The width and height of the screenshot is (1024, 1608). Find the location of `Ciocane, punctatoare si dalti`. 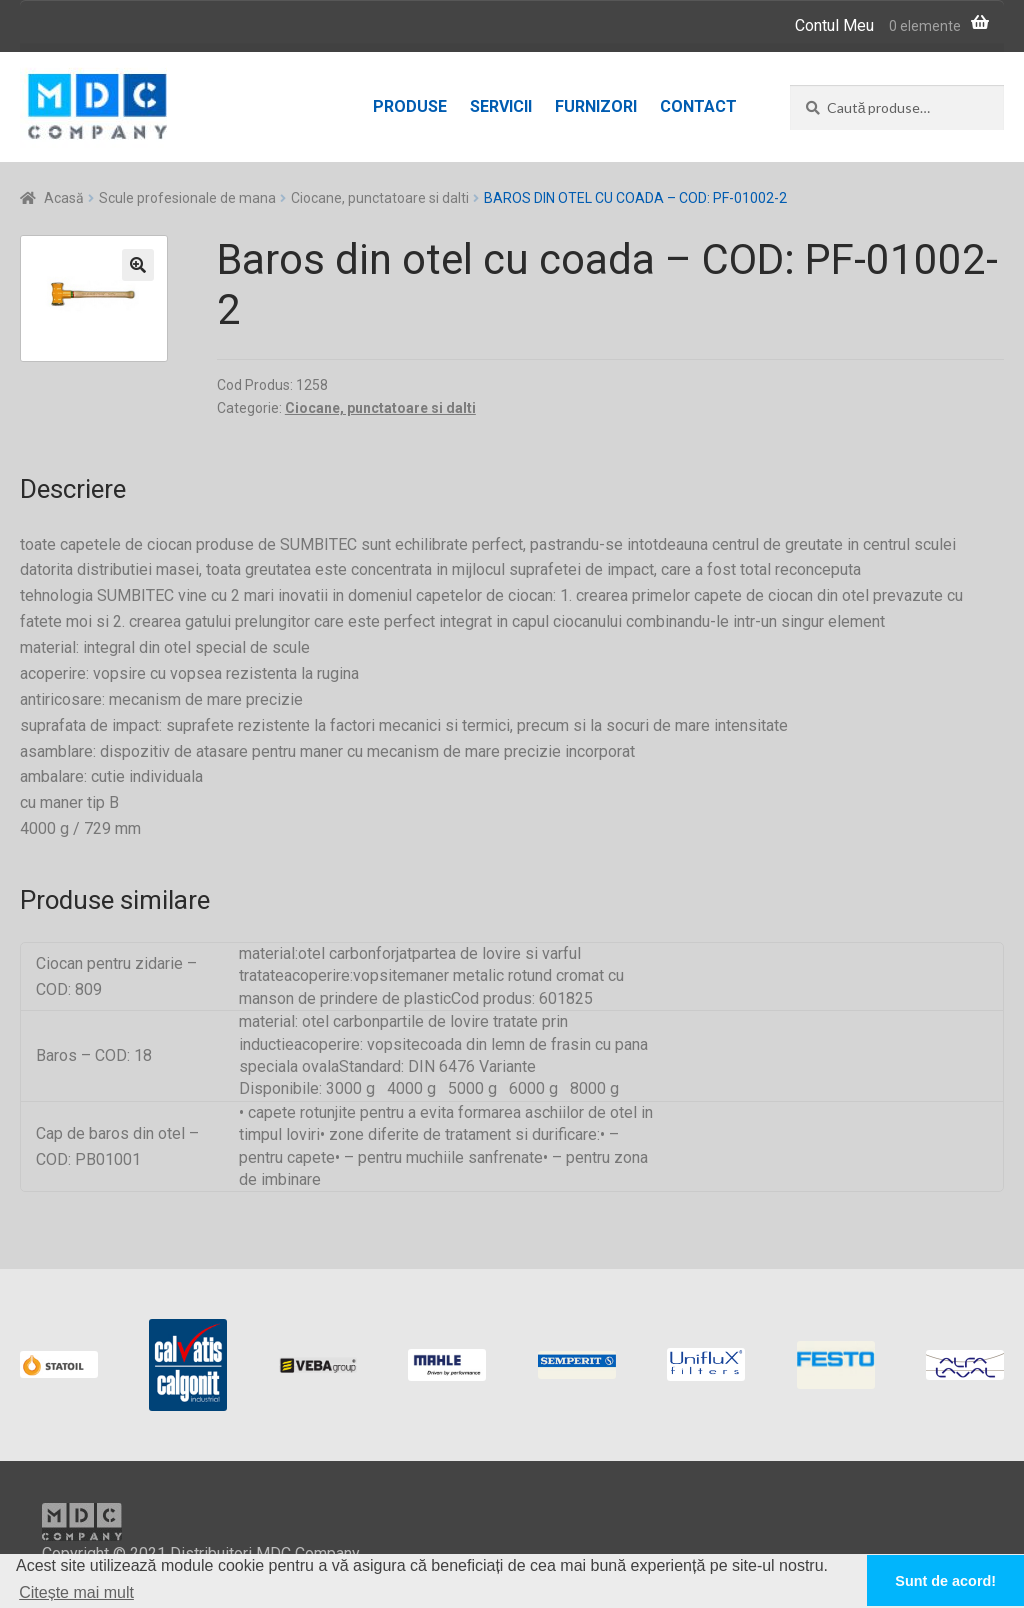

Ciocane, punctatoare si dalti is located at coordinates (380, 198).